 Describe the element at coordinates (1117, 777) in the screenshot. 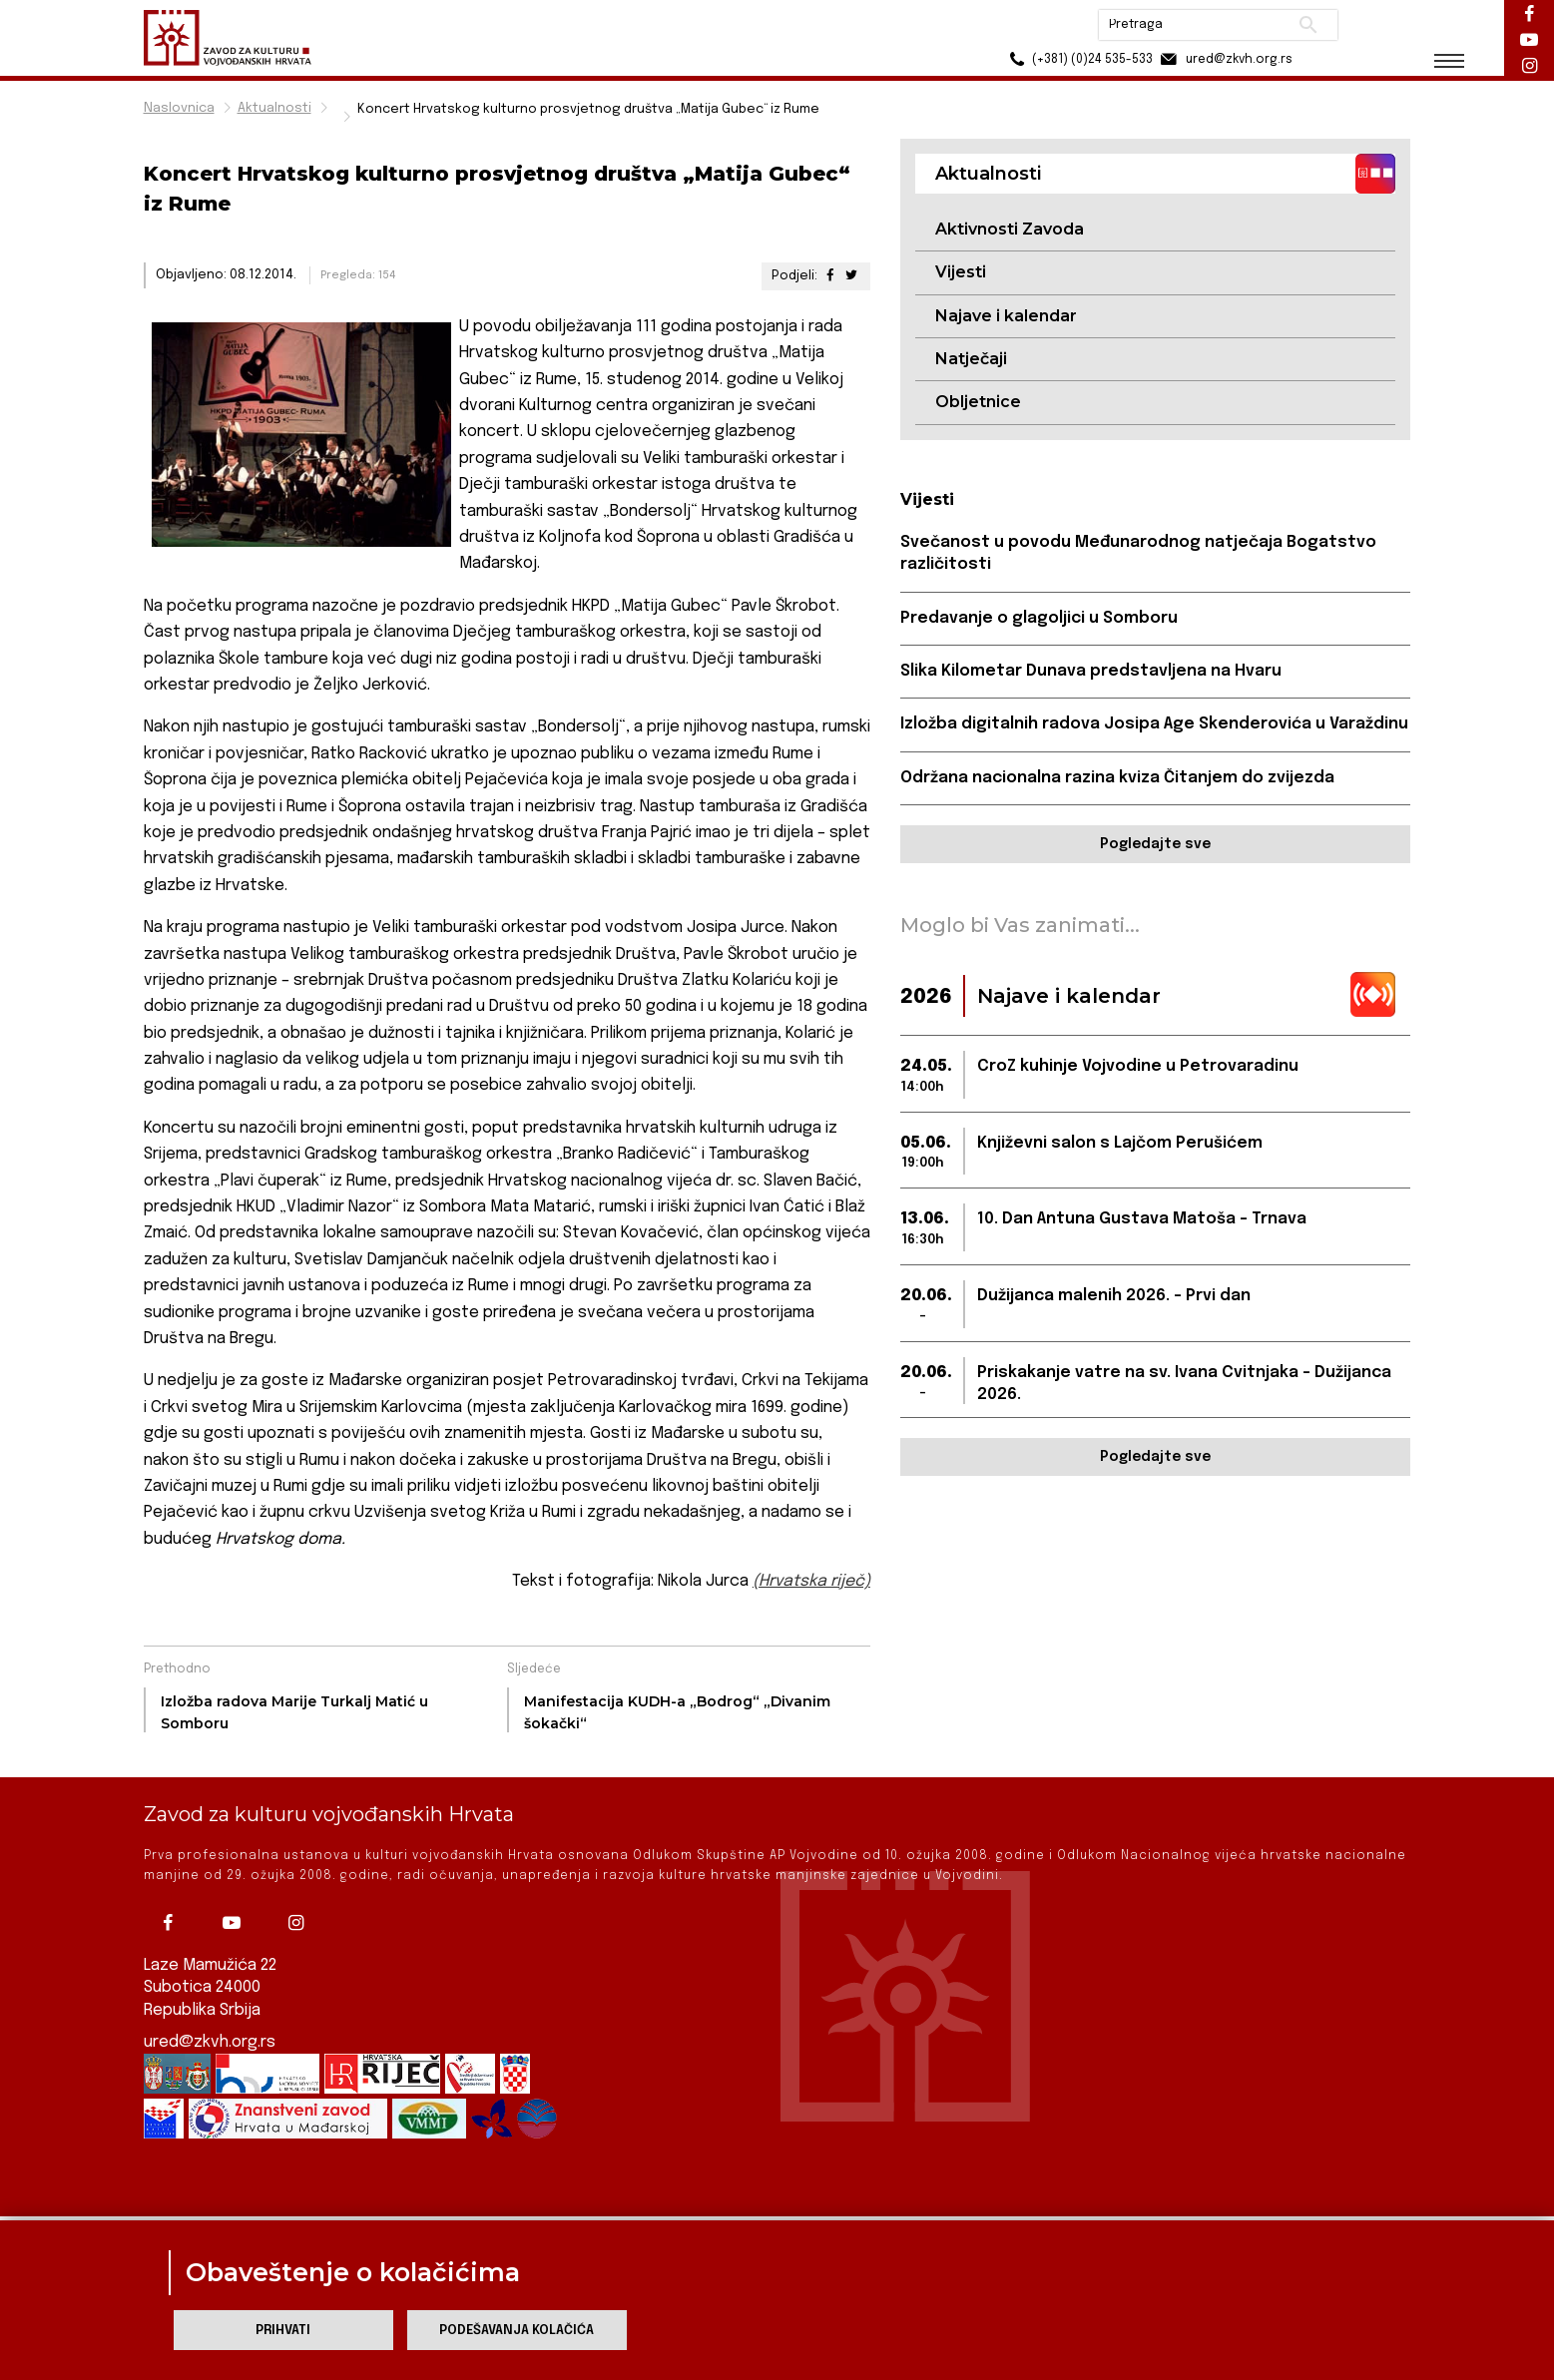

I see `Održana nacionalna razina kviza Čitanjem do zvijezda` at that location.